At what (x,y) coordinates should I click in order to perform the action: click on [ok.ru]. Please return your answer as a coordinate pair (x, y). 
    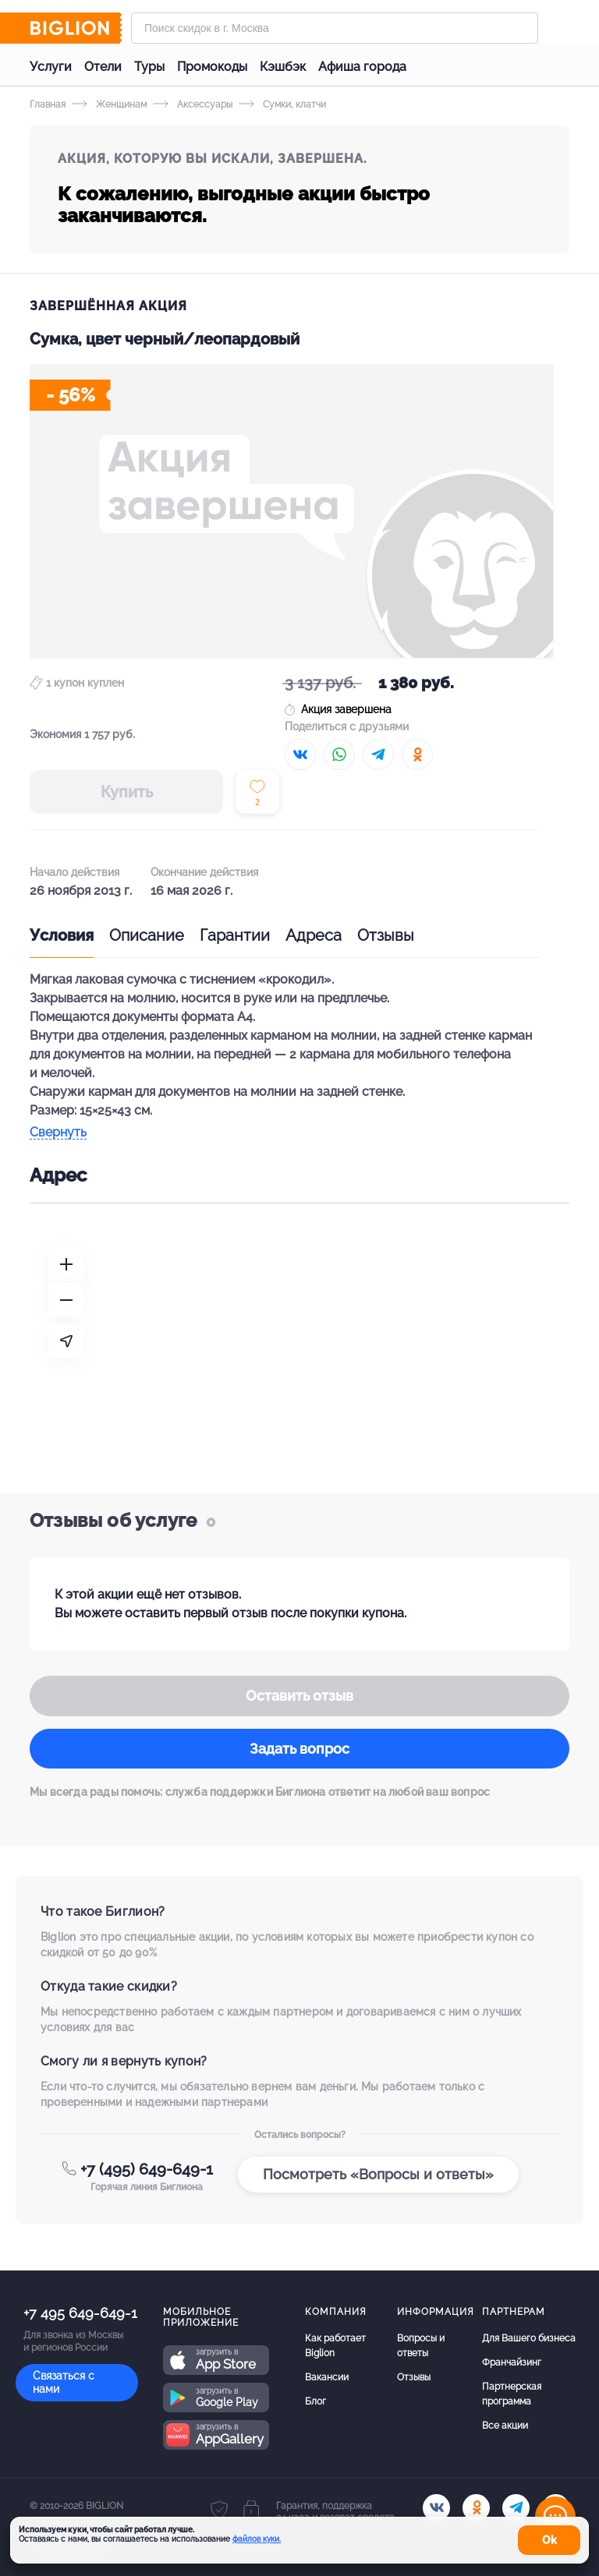
    Looking at the image, I should click on (476, 2507).